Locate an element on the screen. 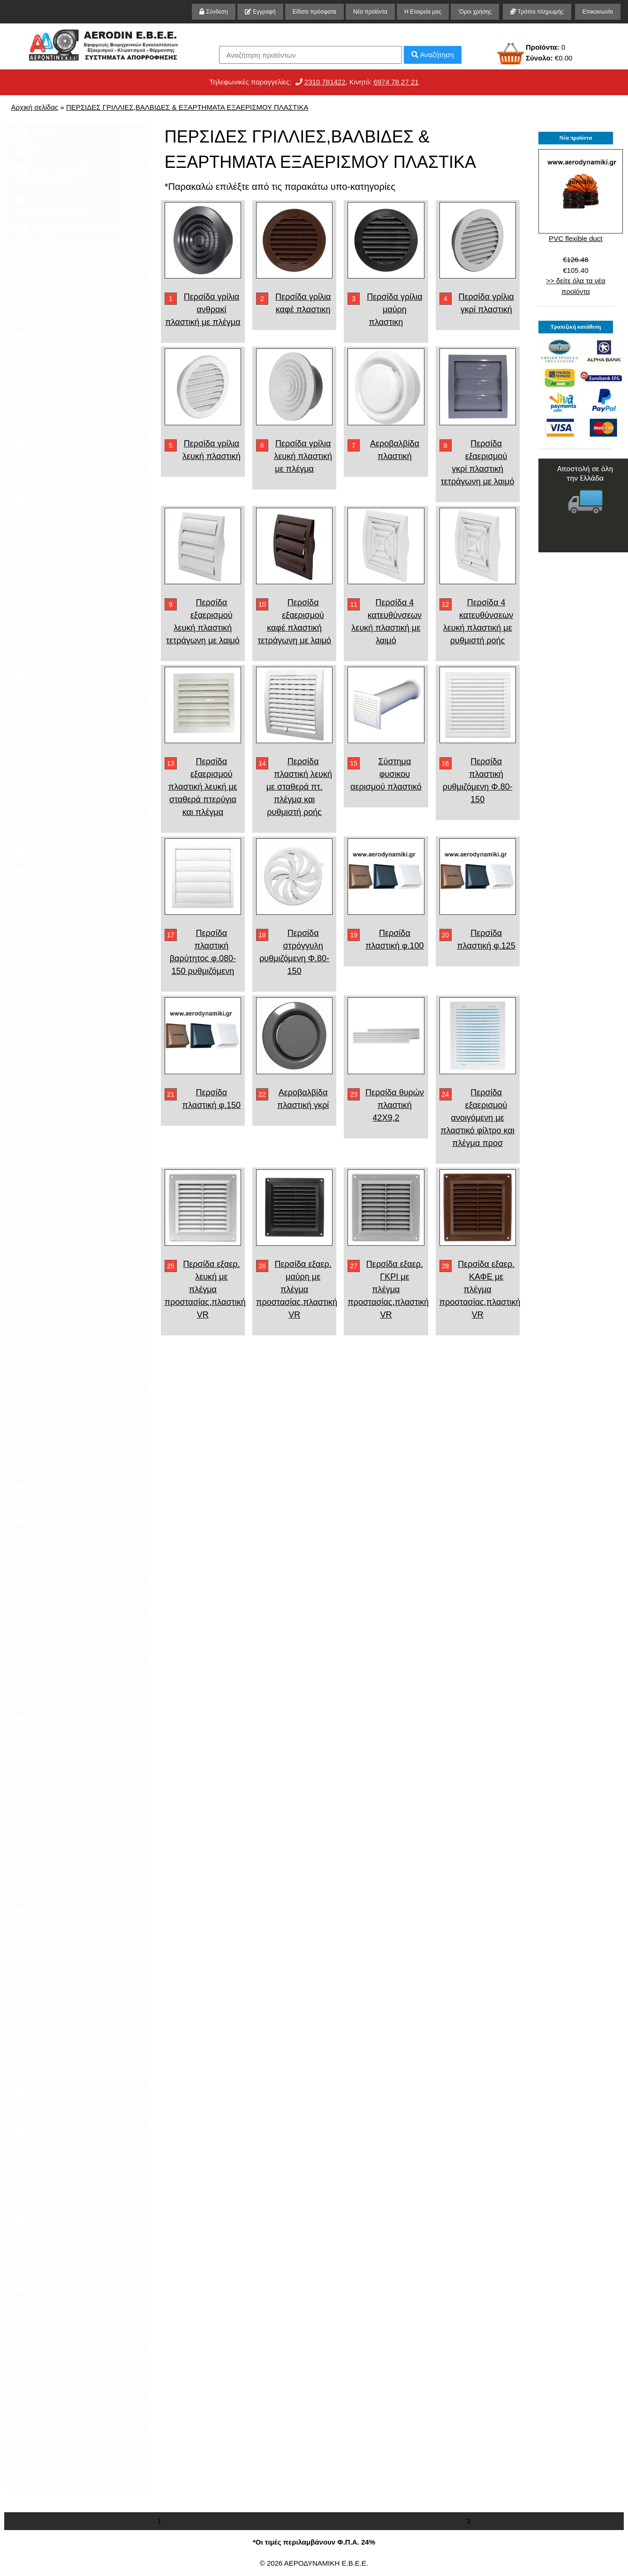 The image size is (628, 2576). ΣΙΛΟ ΚΥΚΛΩΝΕΣ ΦΙΛΤΡΟΜΟΝΑΔΕΣ is located at coordinates (52, 175).